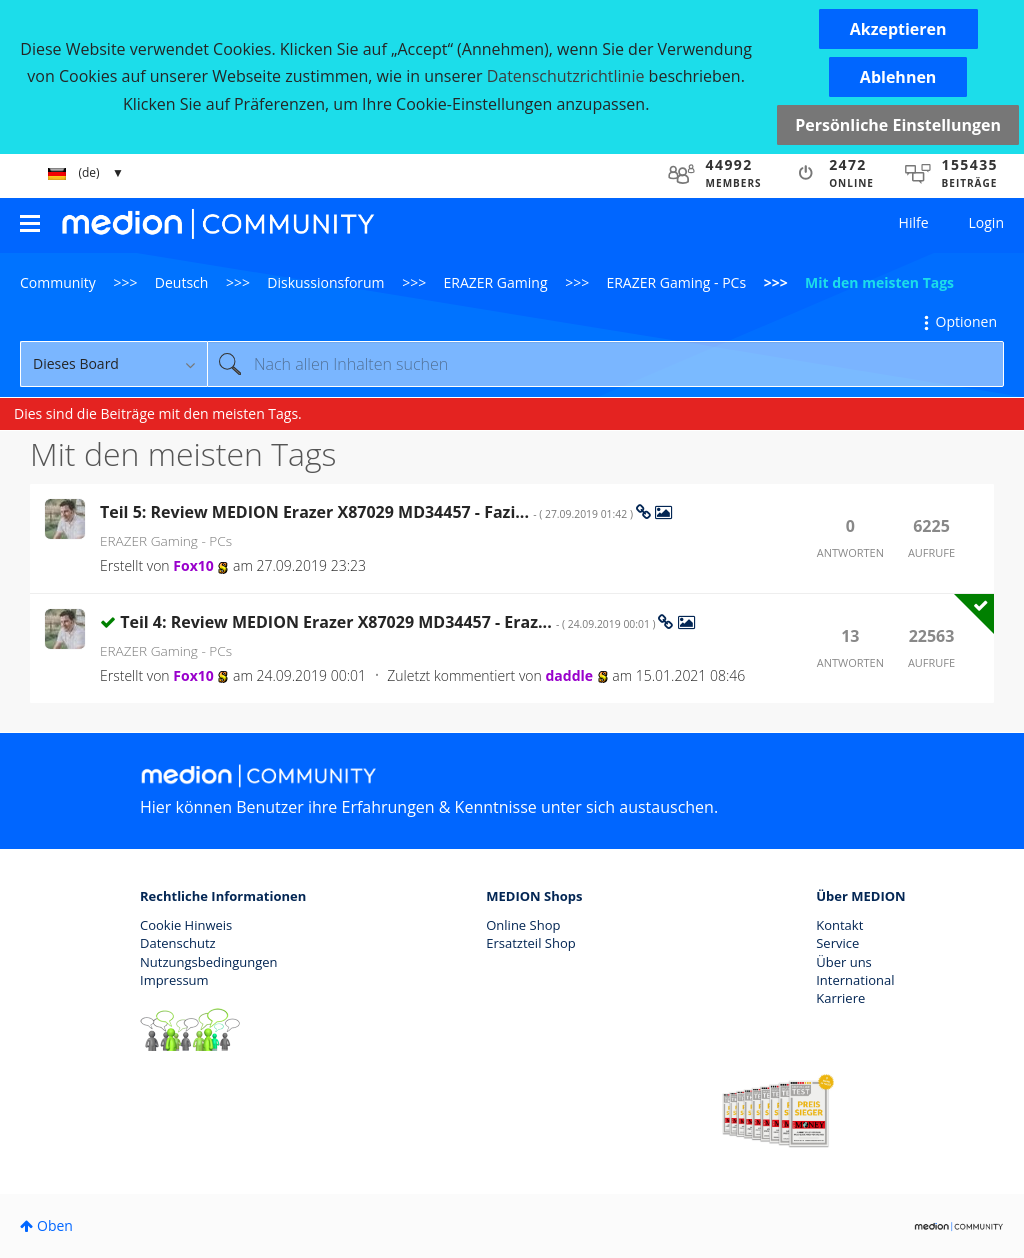 The width and height of the screenshot is (1024, 1258). What do you see at coordinates (898, 29) in the screenshot?
I see `[button]` at bounding box center [898, 29].